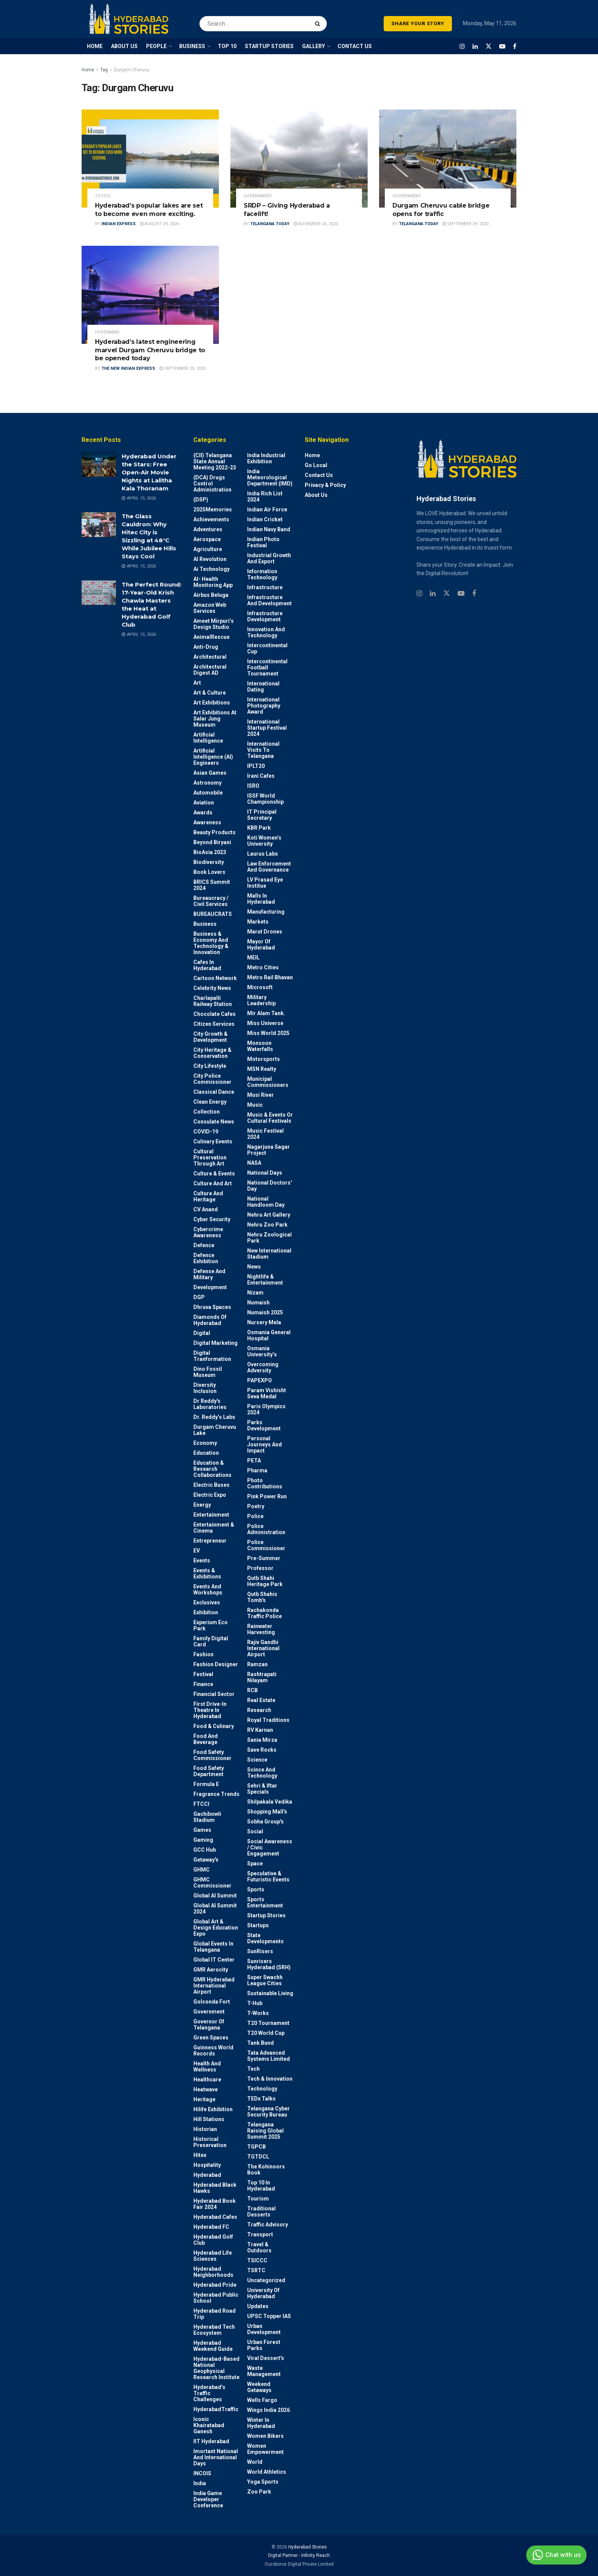  What do you see at coordinates (260, 1951) in the screenshot?
I see `SunRisers` at bounding box center [260, 1951].